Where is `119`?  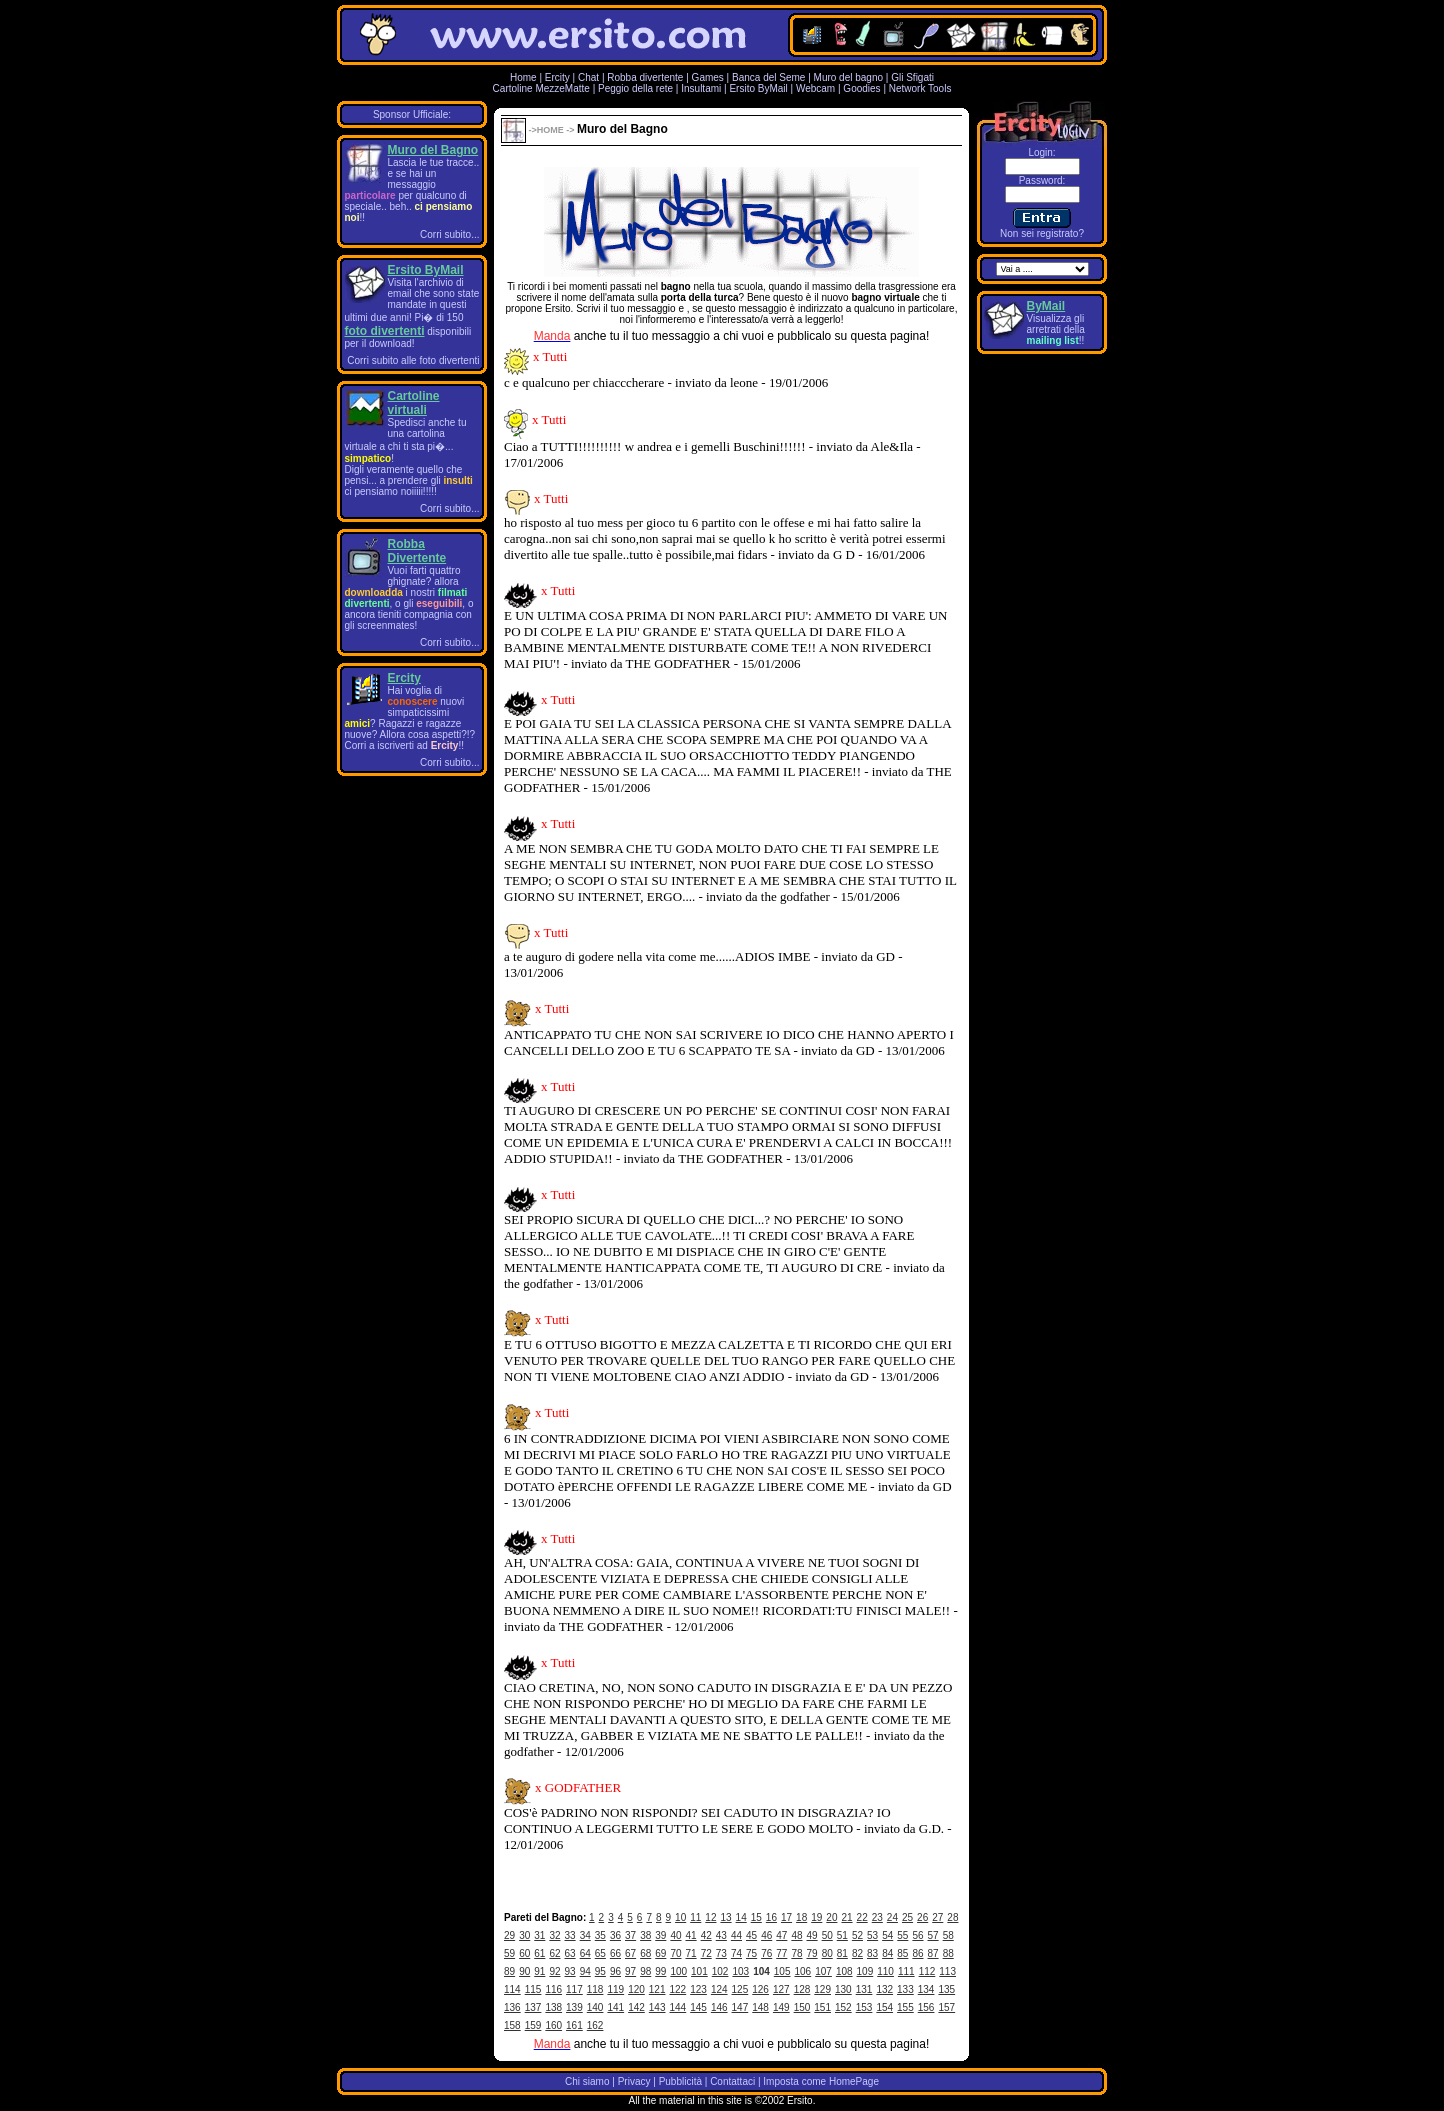 119 is located at coordinates (615, 1989).